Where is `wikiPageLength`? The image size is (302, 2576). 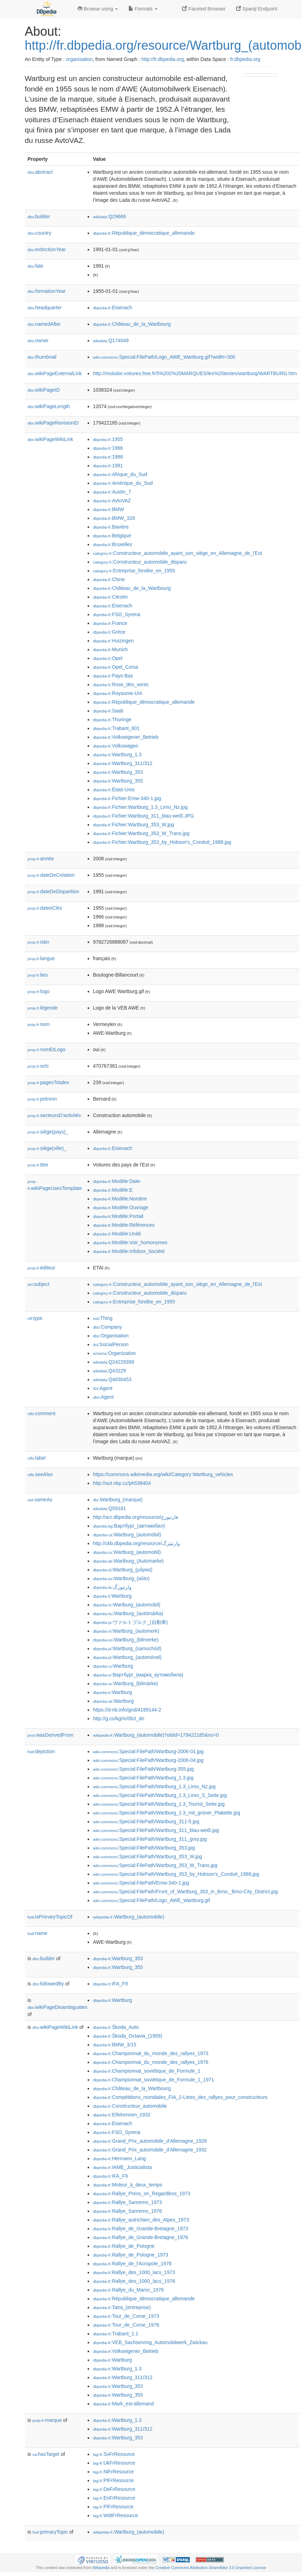
wikiPageLength is located at coordinates (49, 406).